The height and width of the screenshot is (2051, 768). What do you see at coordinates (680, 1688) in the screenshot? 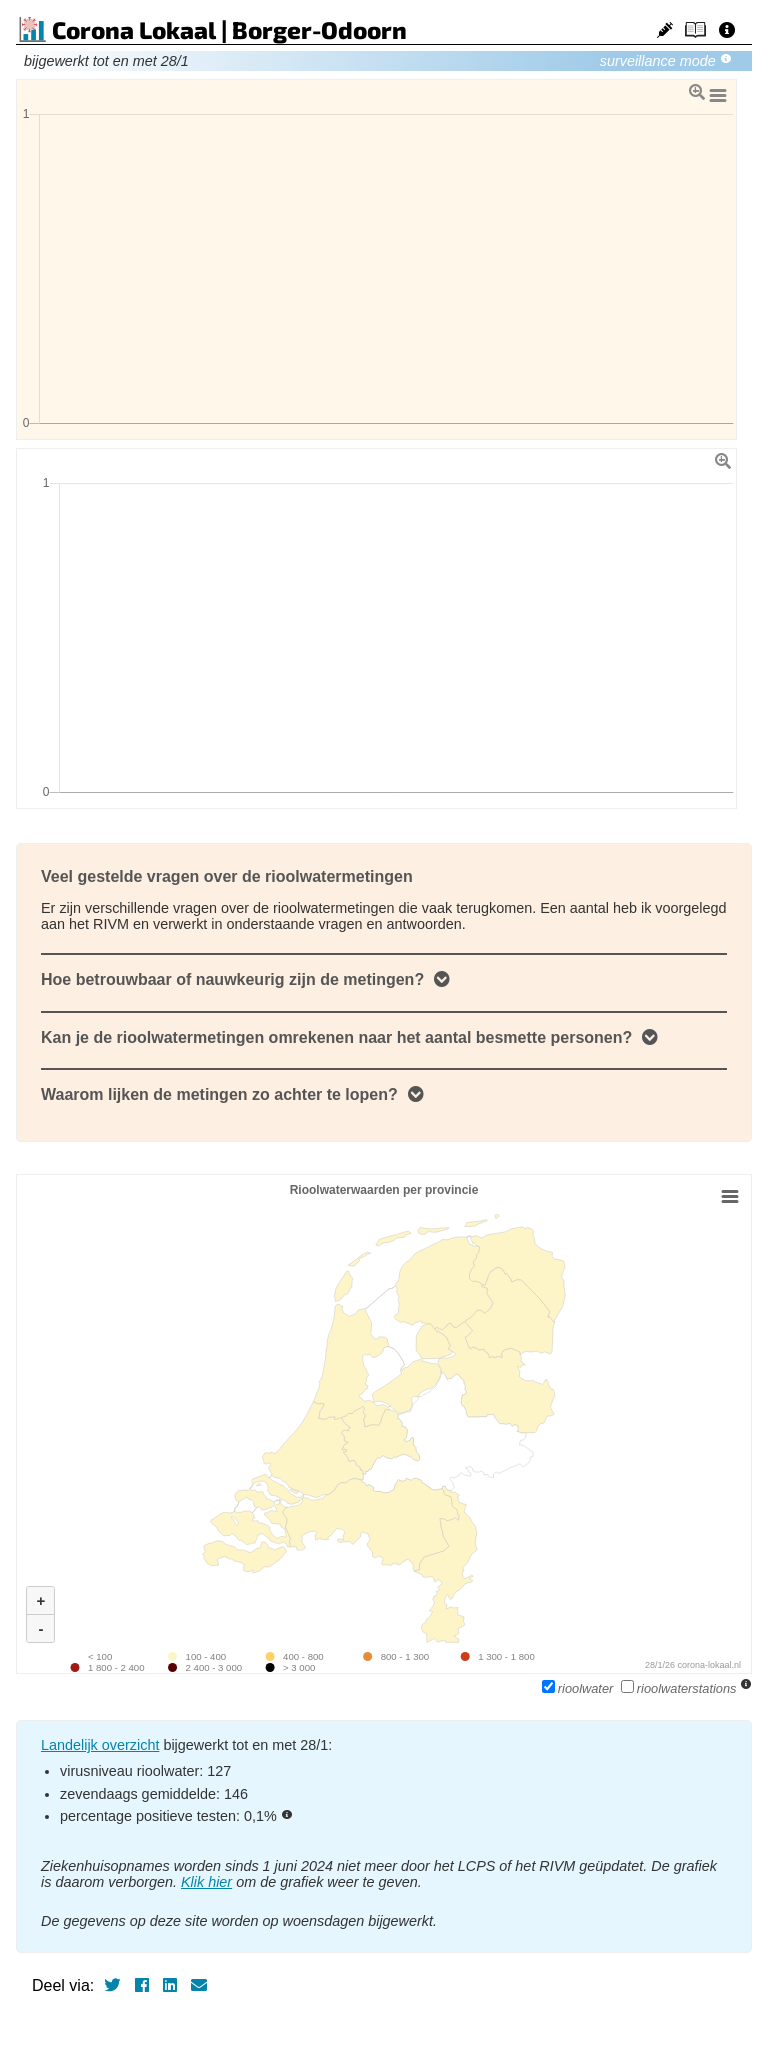
I see `rioolwaterstations` at bounding box center [680, 1688].